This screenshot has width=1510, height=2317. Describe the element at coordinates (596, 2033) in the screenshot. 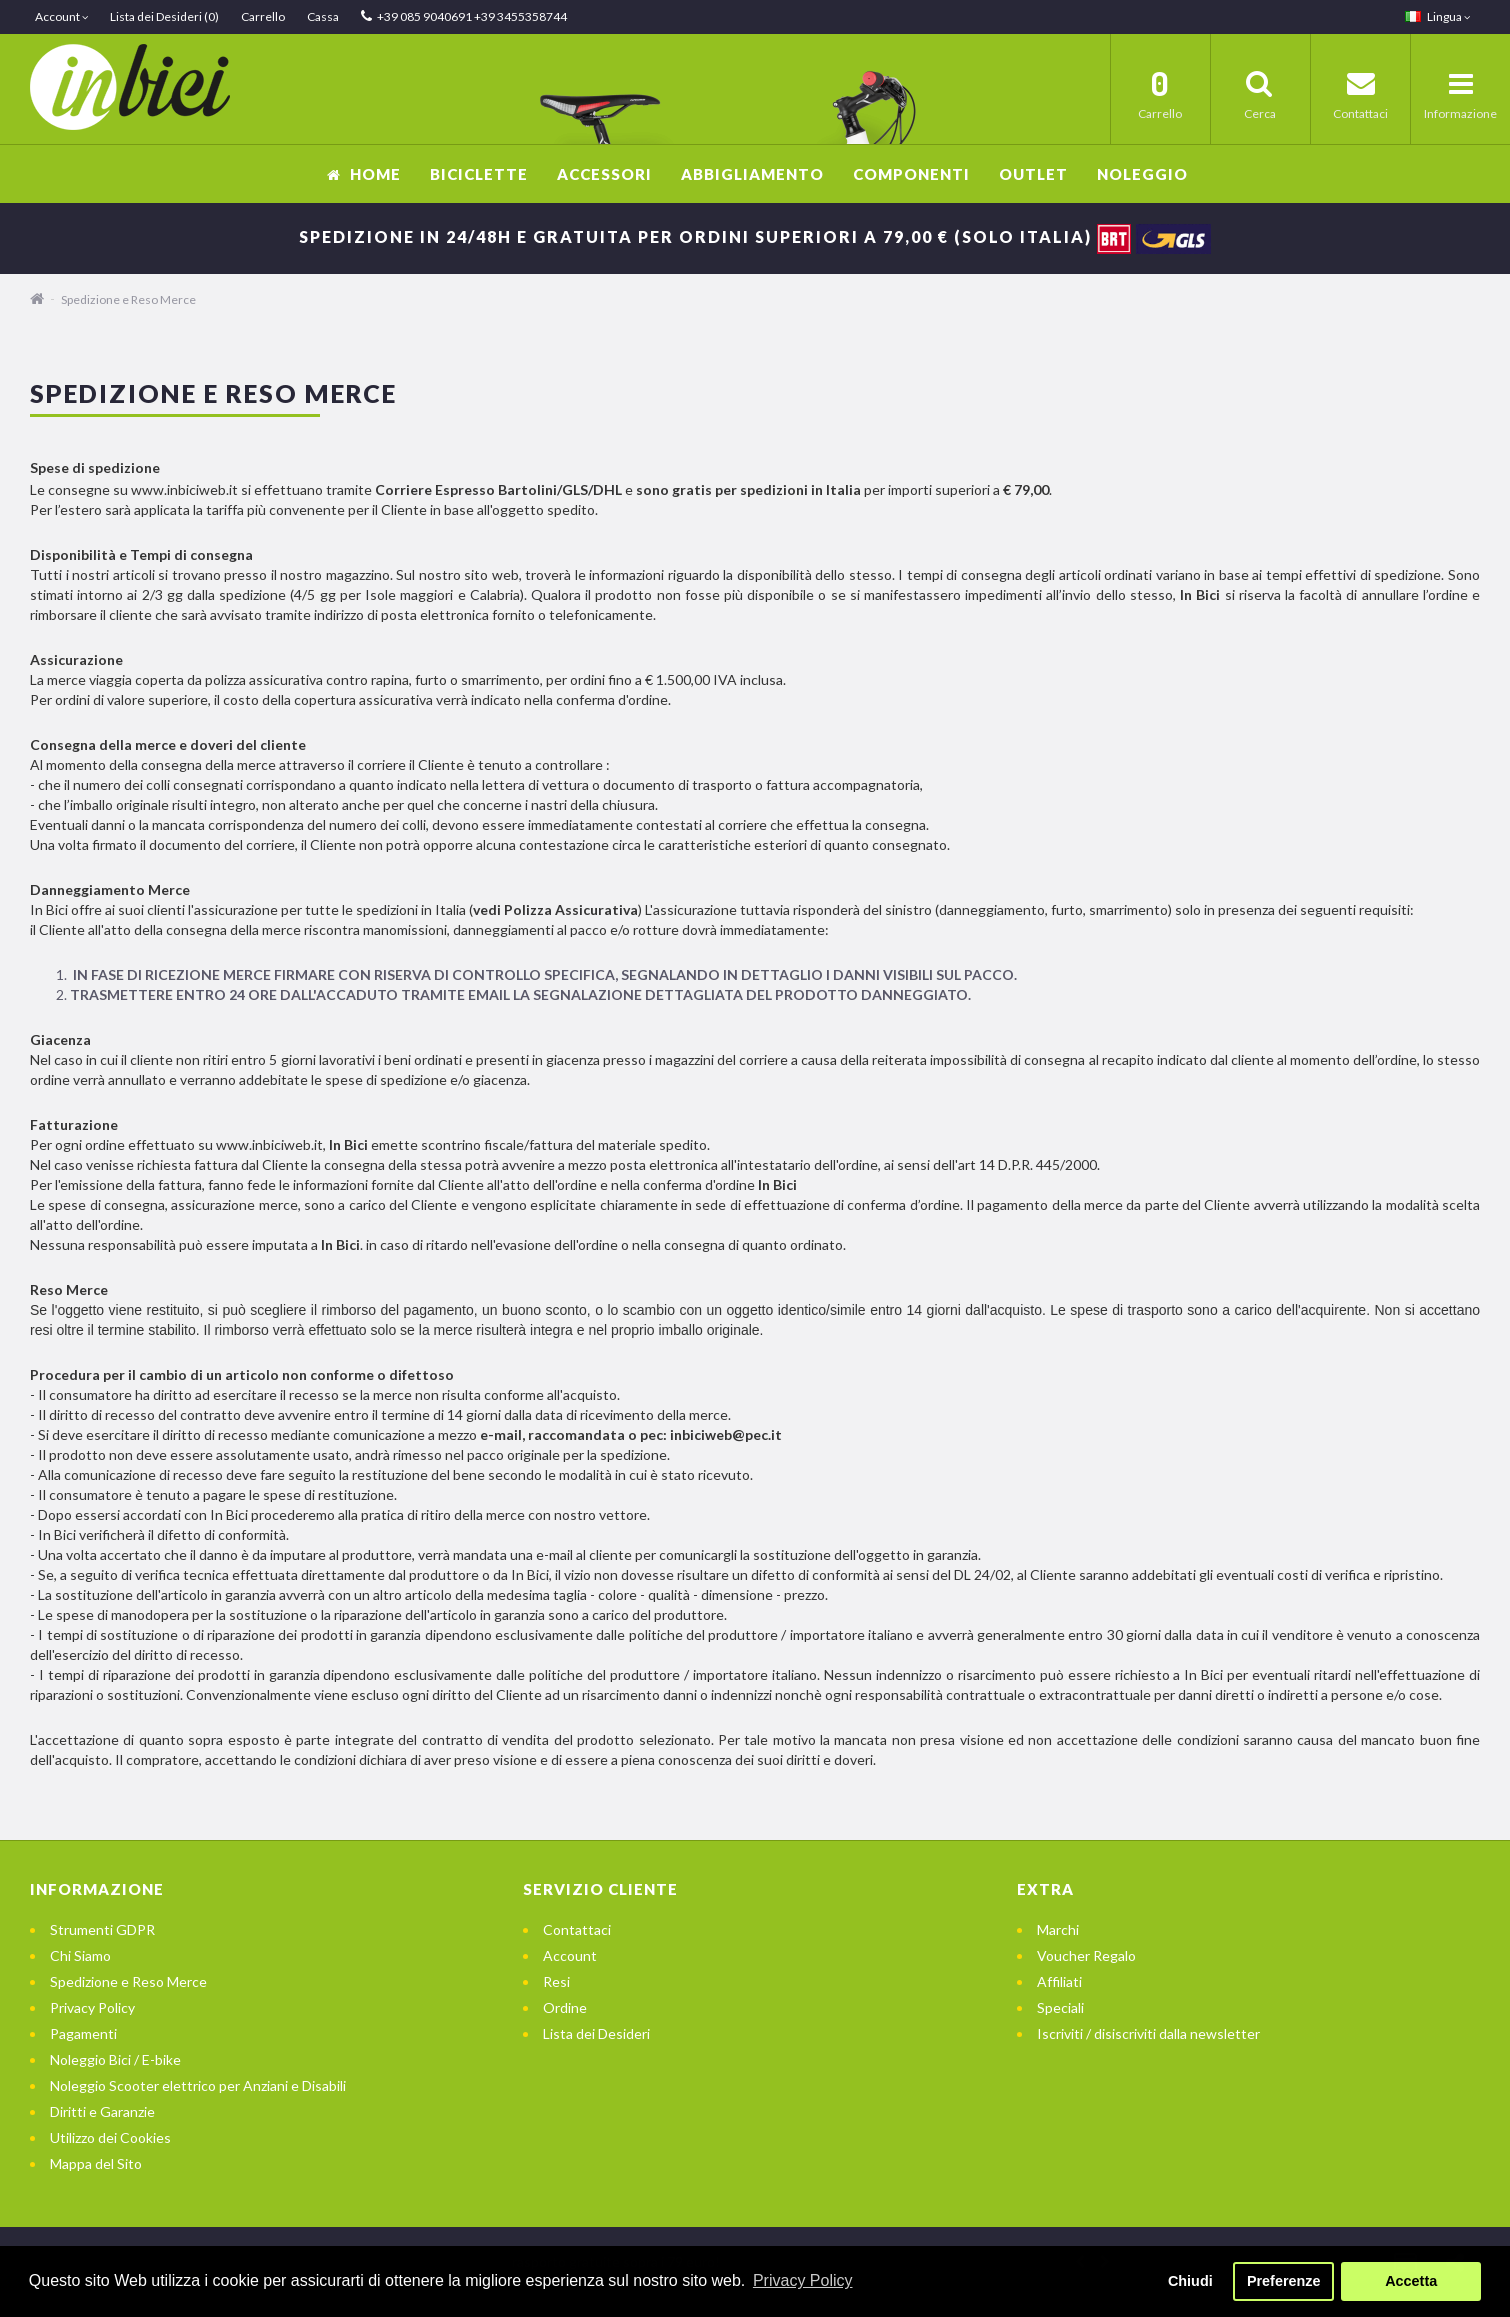

I see `Lista dei Desideri` at that location.